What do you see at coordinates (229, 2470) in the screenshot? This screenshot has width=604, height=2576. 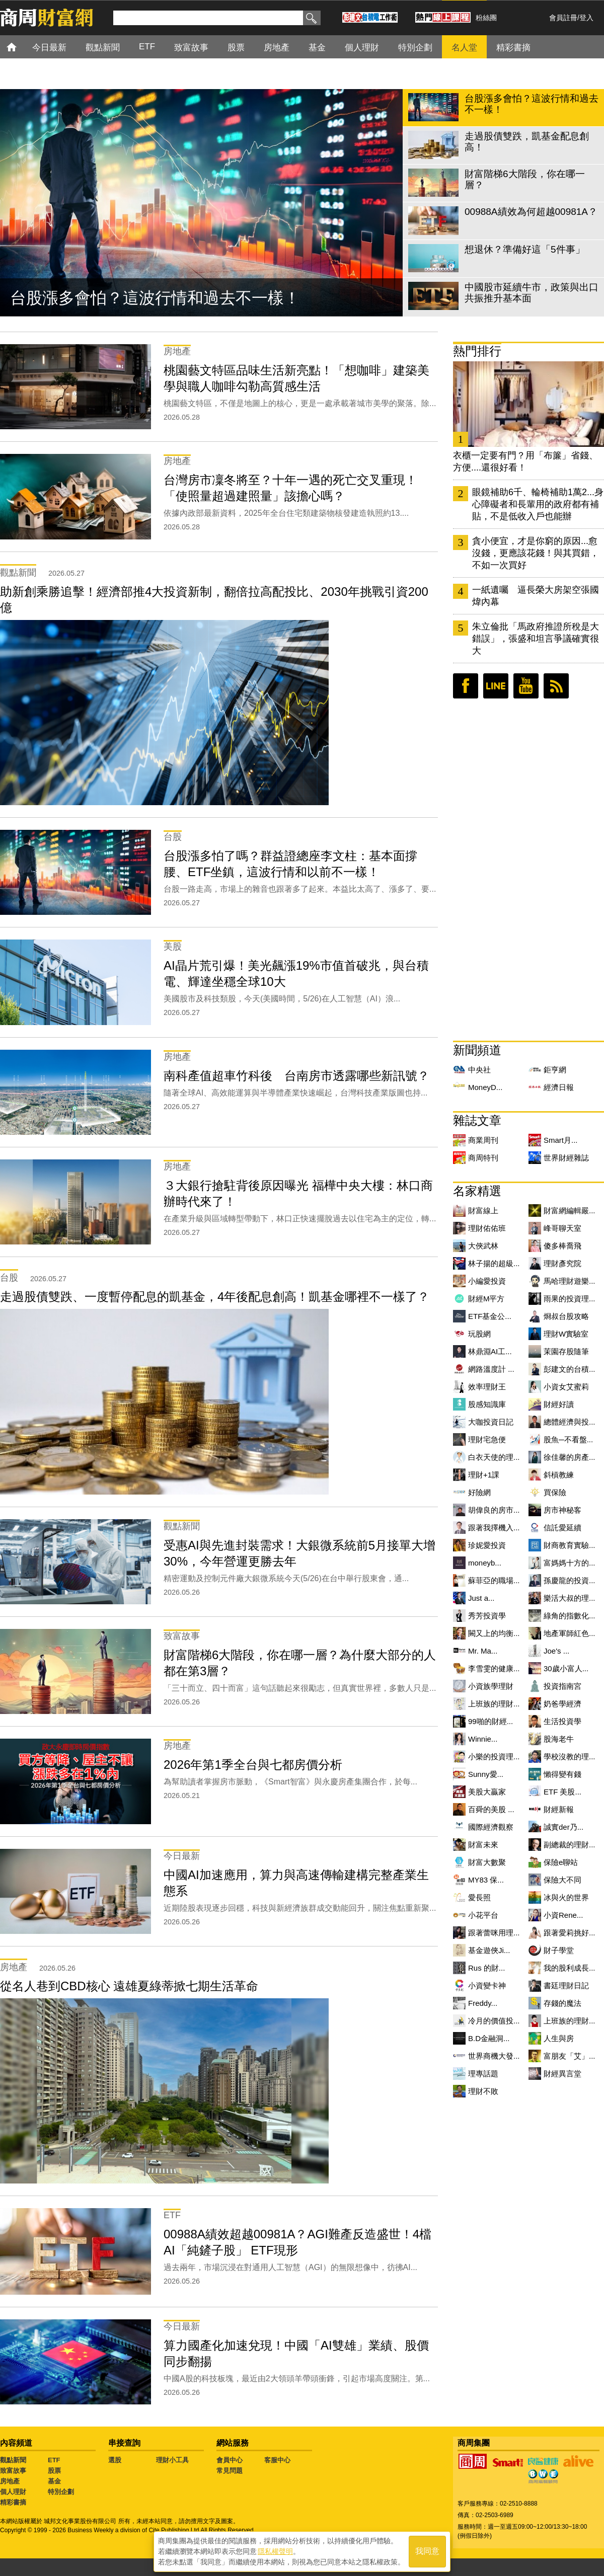 I see `常見問題` at bounding box center [229, 2470].